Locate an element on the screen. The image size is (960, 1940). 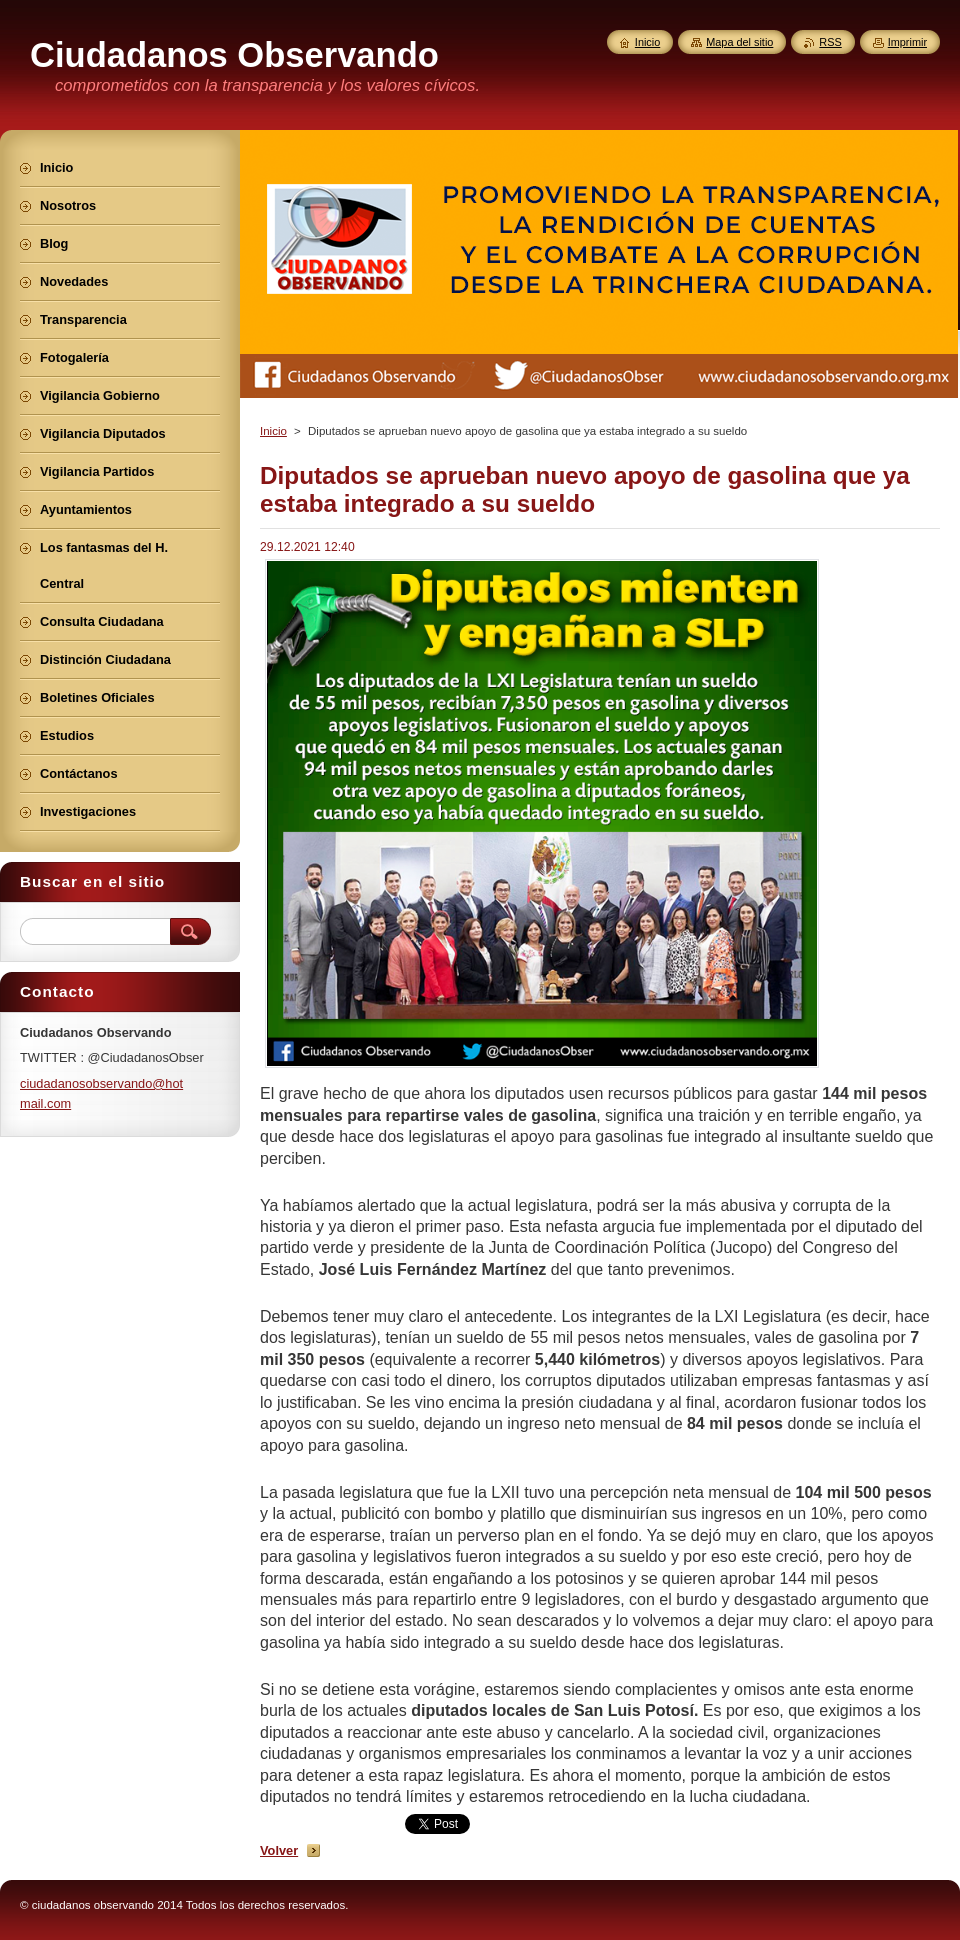
Mapa del sitio is located at coordinates (739, 42).